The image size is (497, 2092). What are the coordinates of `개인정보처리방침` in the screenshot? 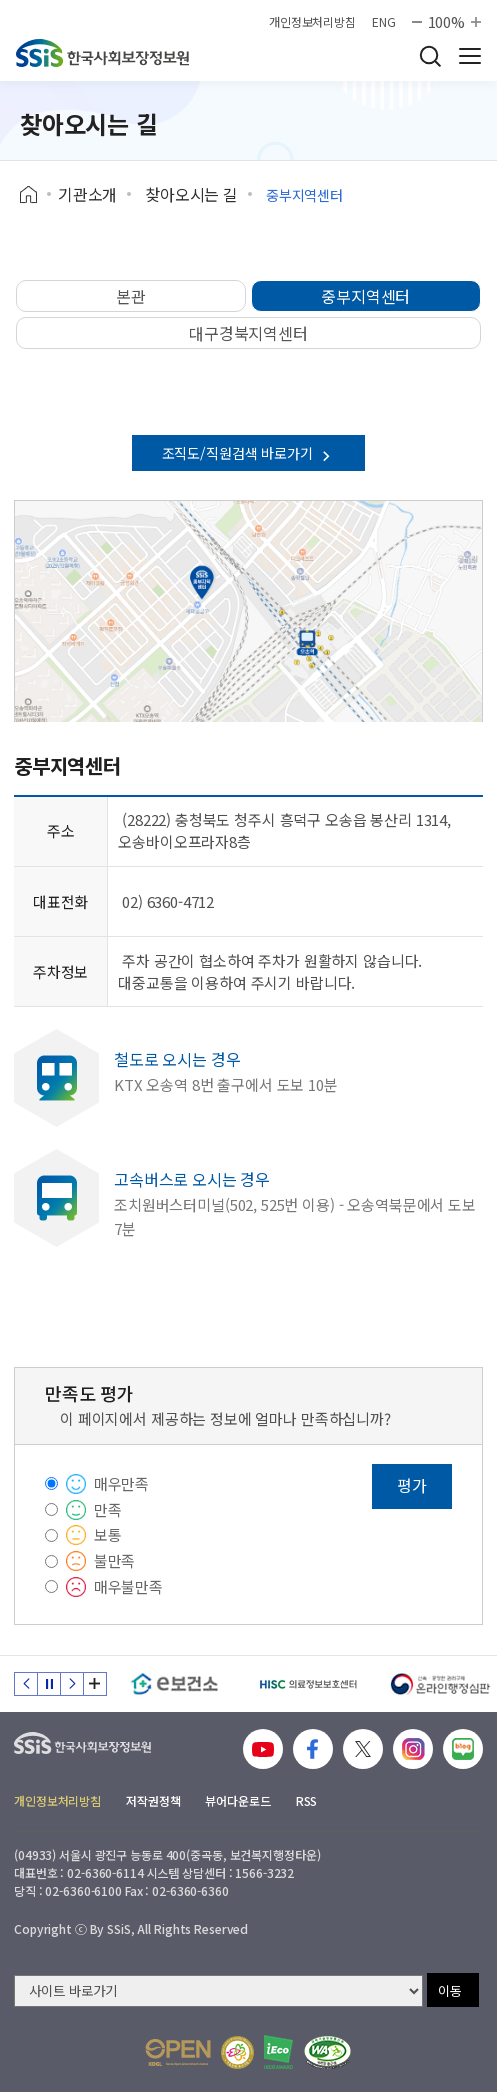 It's located at (312, 22).